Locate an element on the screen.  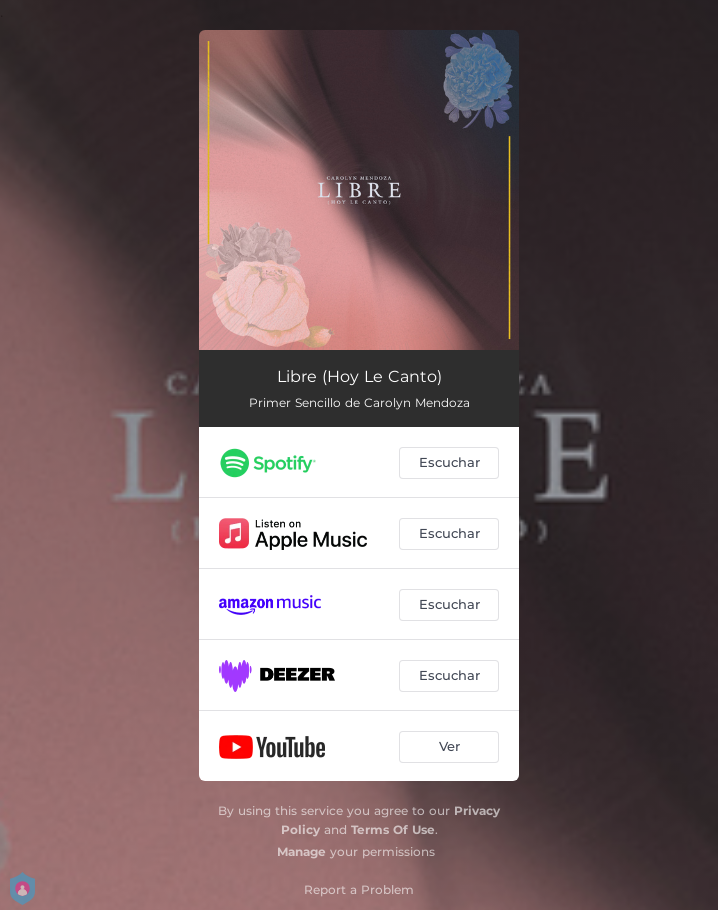
Manage is located at coordinates (301, 851).